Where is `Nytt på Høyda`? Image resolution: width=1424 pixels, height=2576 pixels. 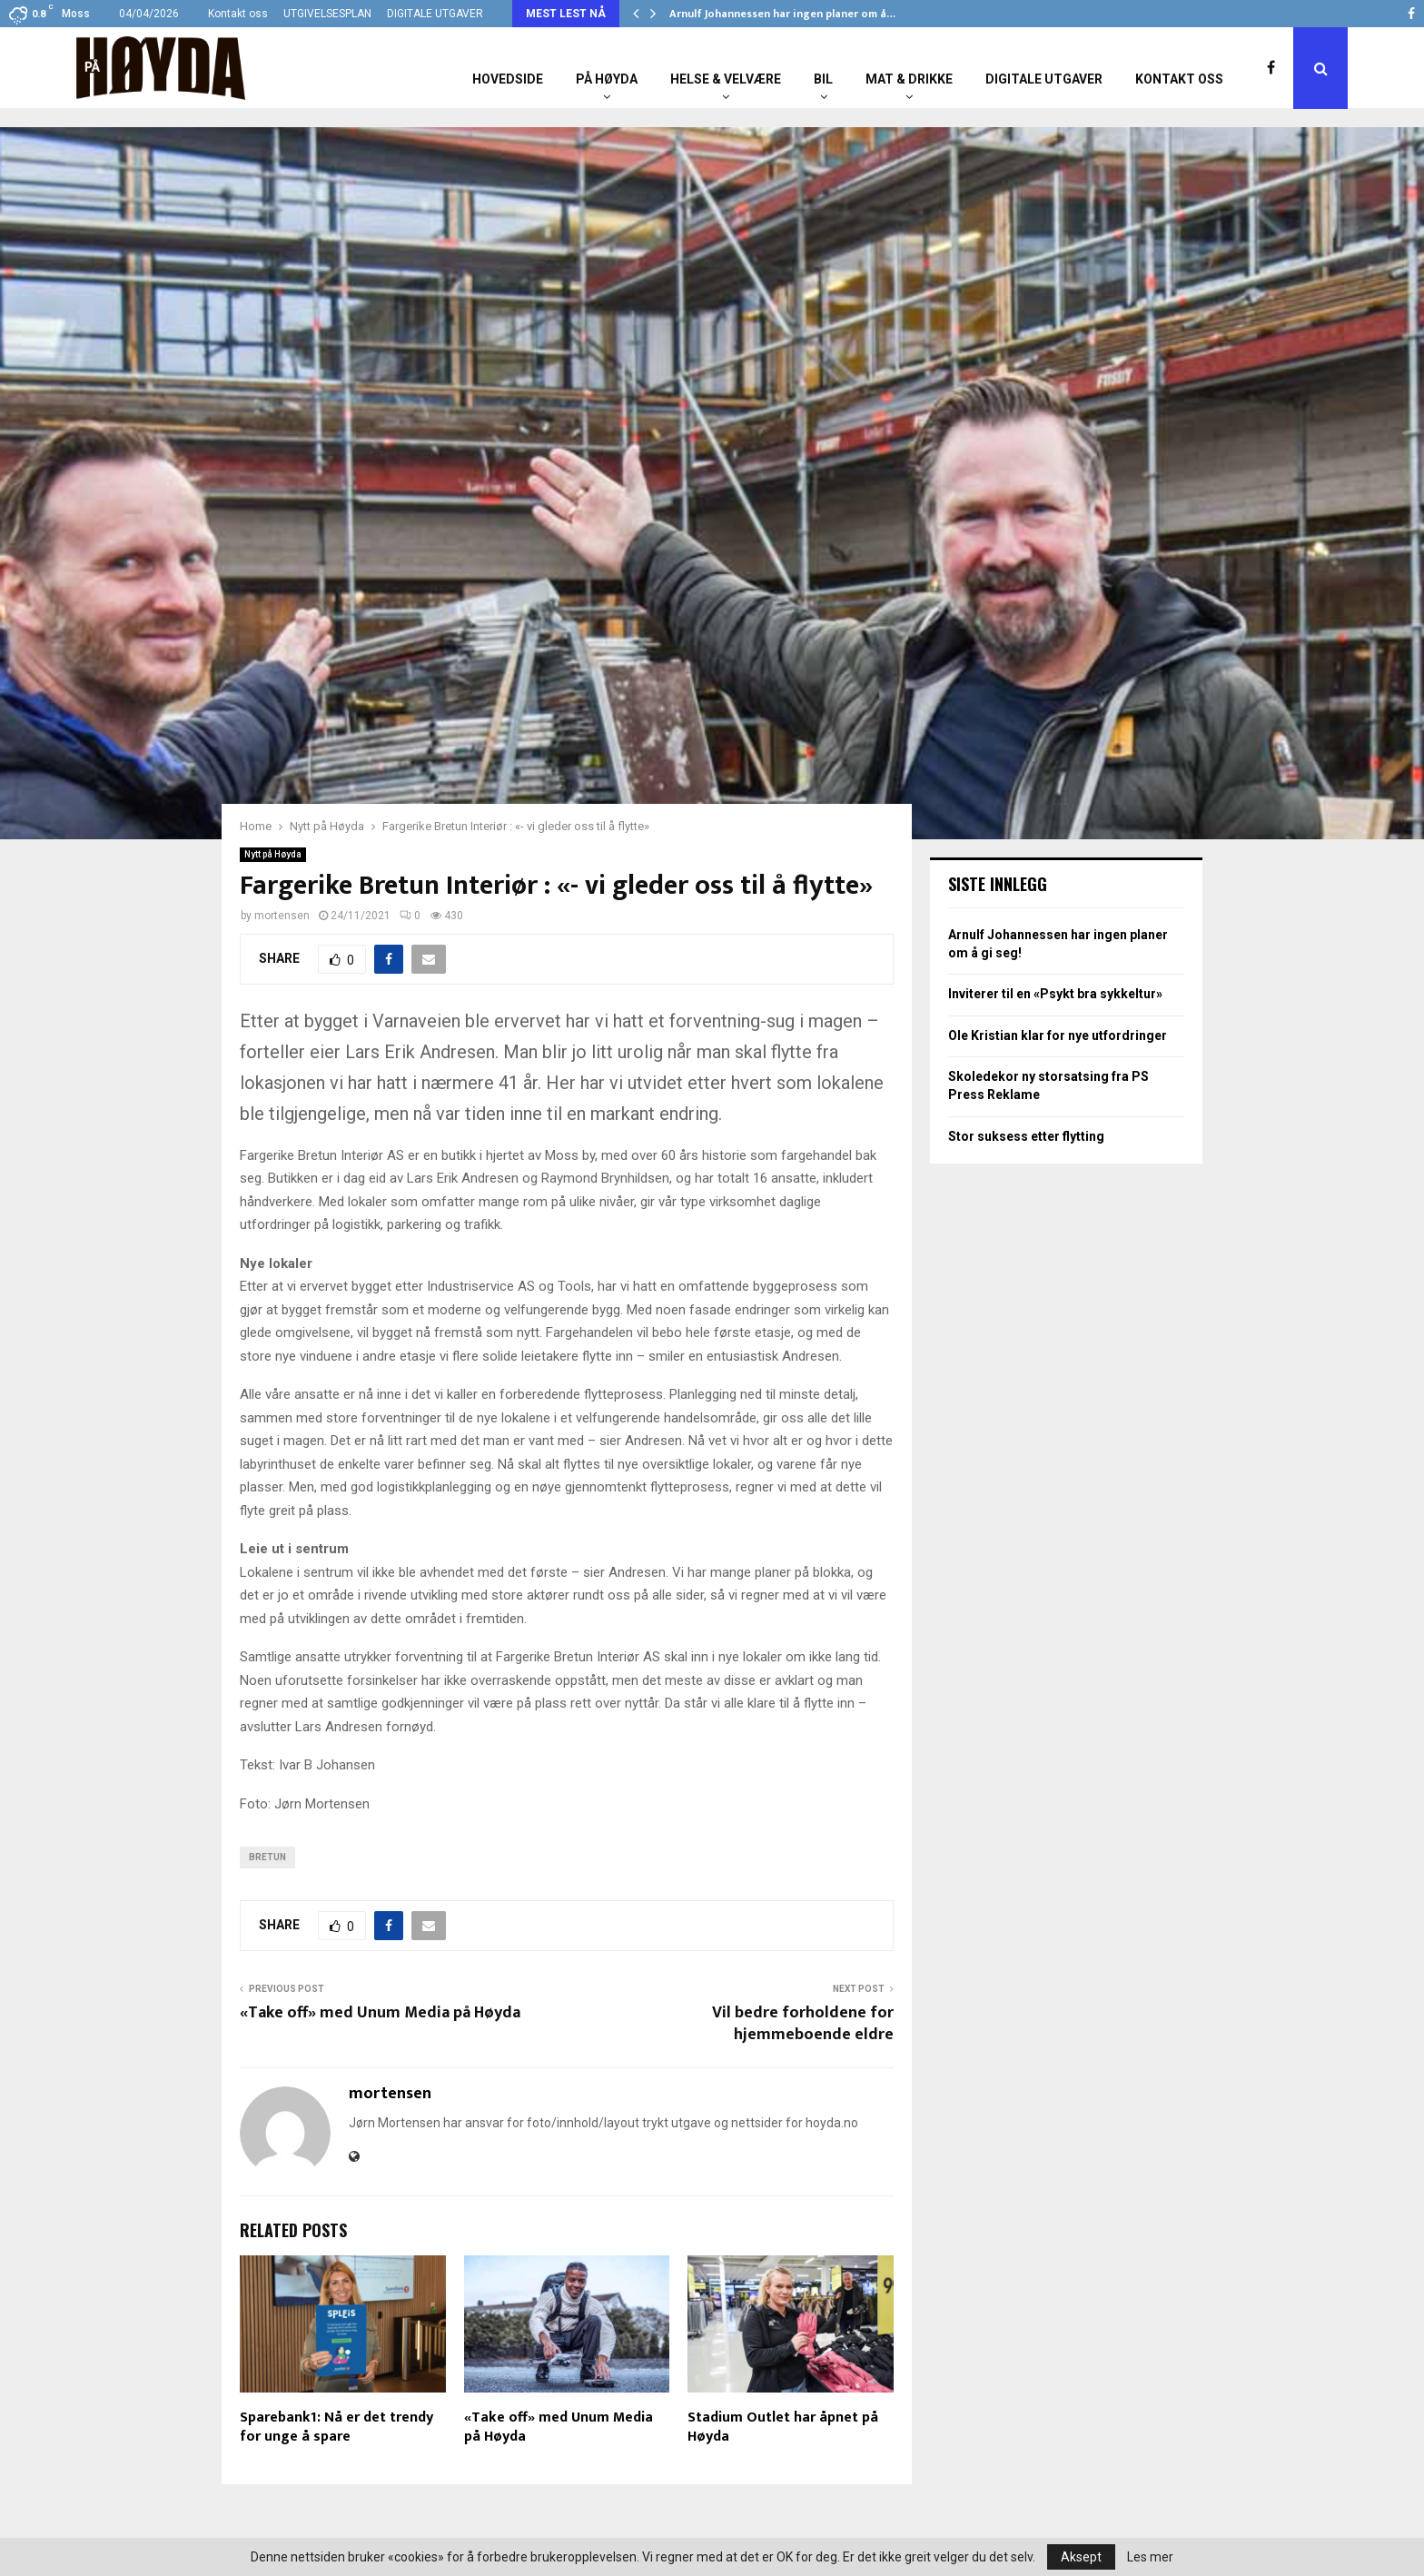
Nytt på Høyda is located at coordinates (273, 854).